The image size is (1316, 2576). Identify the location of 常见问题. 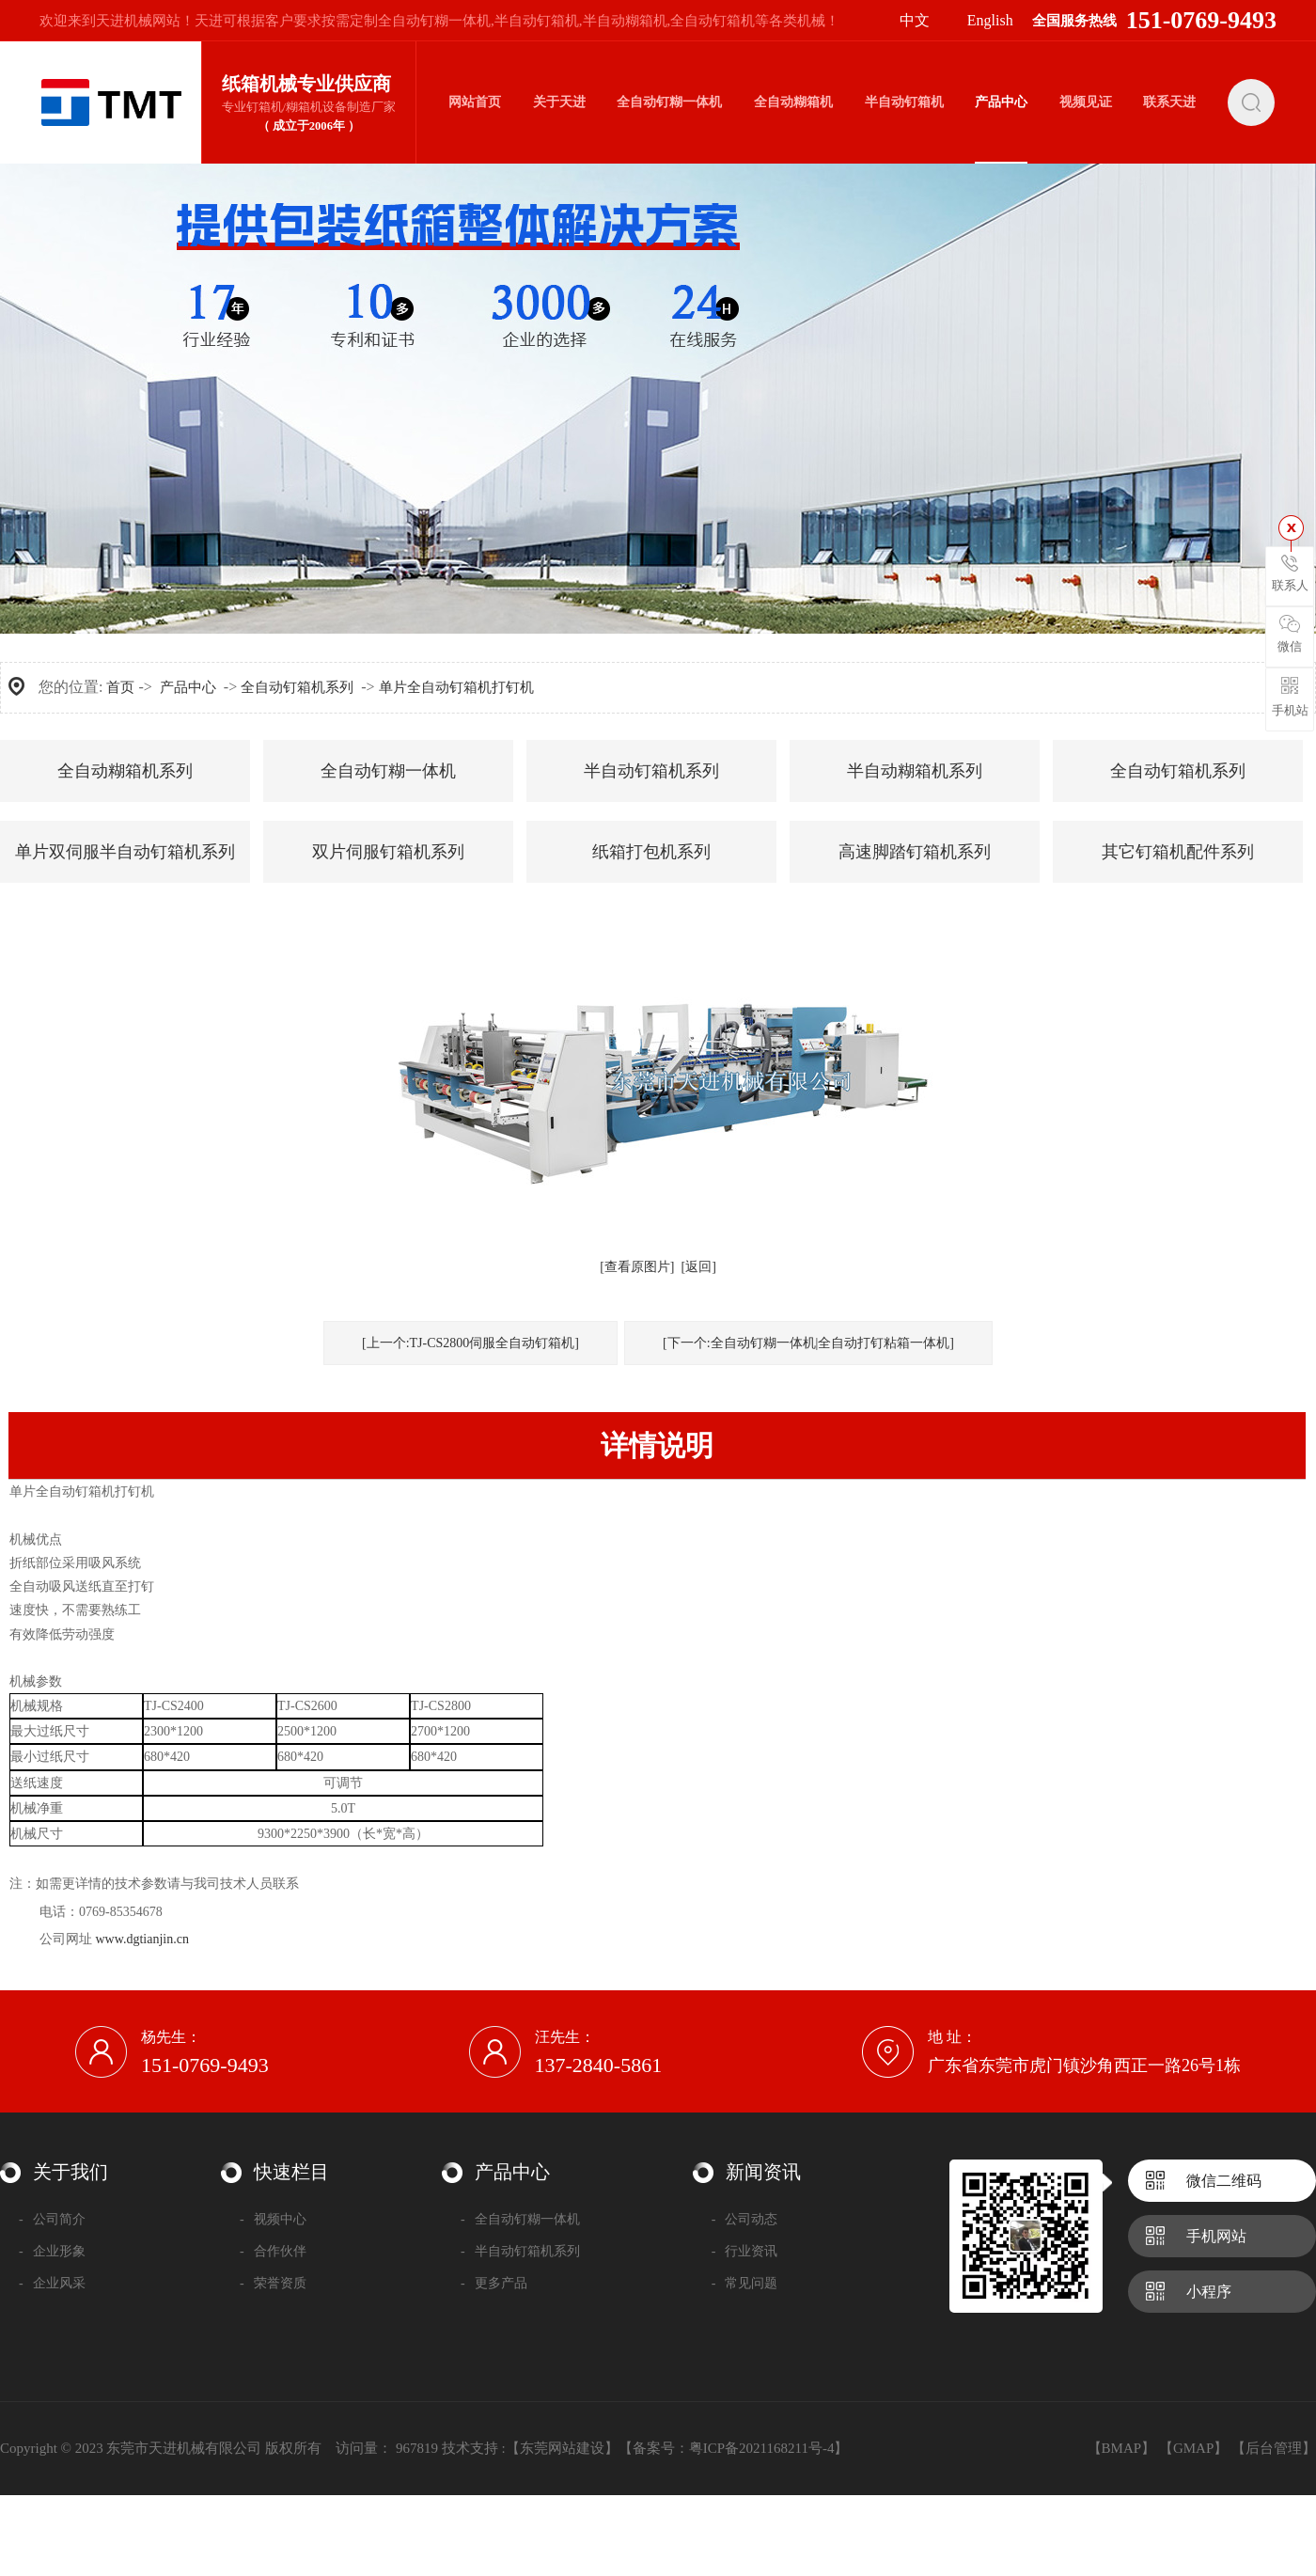
(745, 2283).